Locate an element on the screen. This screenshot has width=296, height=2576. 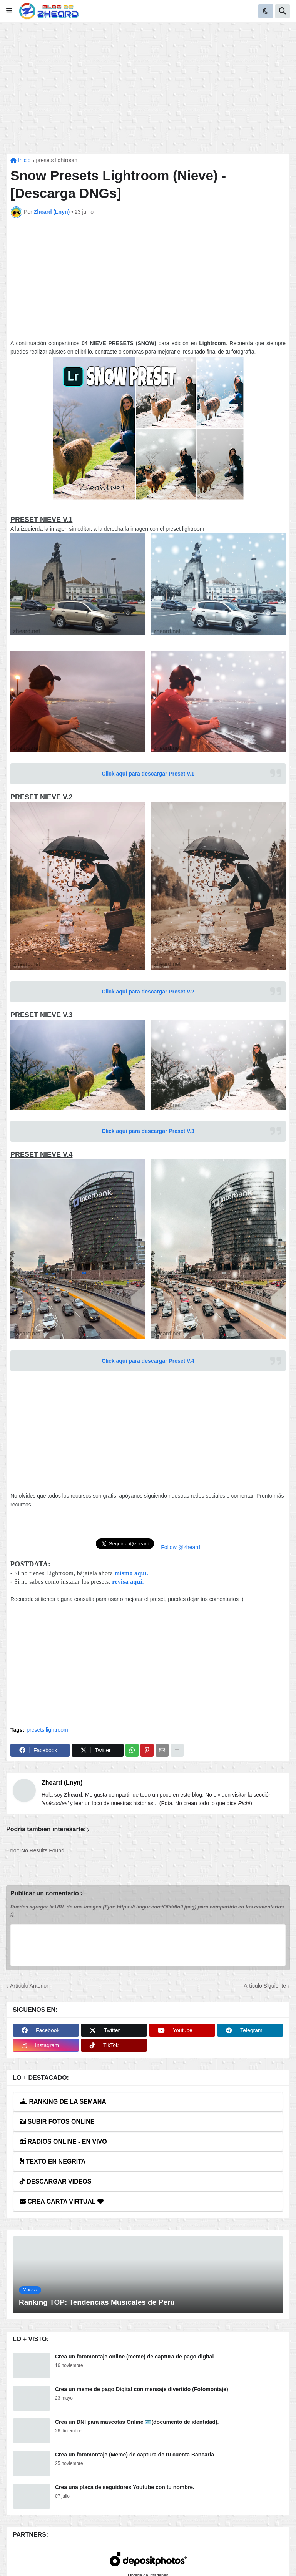
Crea una placa de seguidores Youtube con tu nombre. is located at coordinates (124, 2487).